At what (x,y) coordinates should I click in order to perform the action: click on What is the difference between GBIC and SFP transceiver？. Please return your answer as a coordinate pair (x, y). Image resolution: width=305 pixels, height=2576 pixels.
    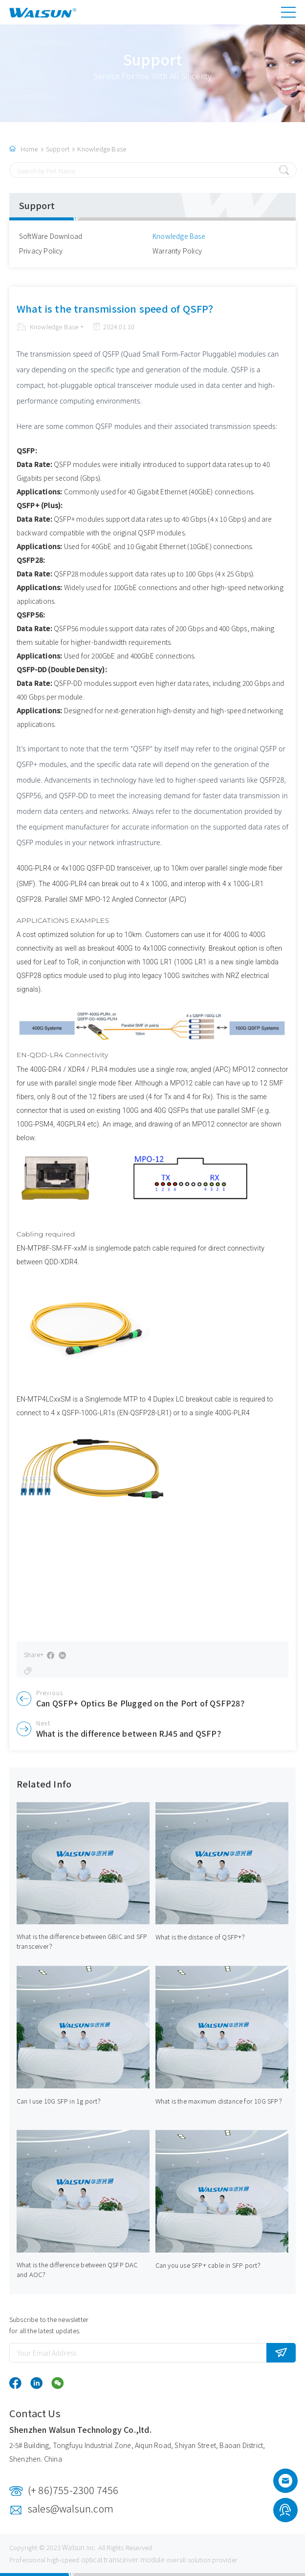
    Looking at the image, I should click on (82, 1941).